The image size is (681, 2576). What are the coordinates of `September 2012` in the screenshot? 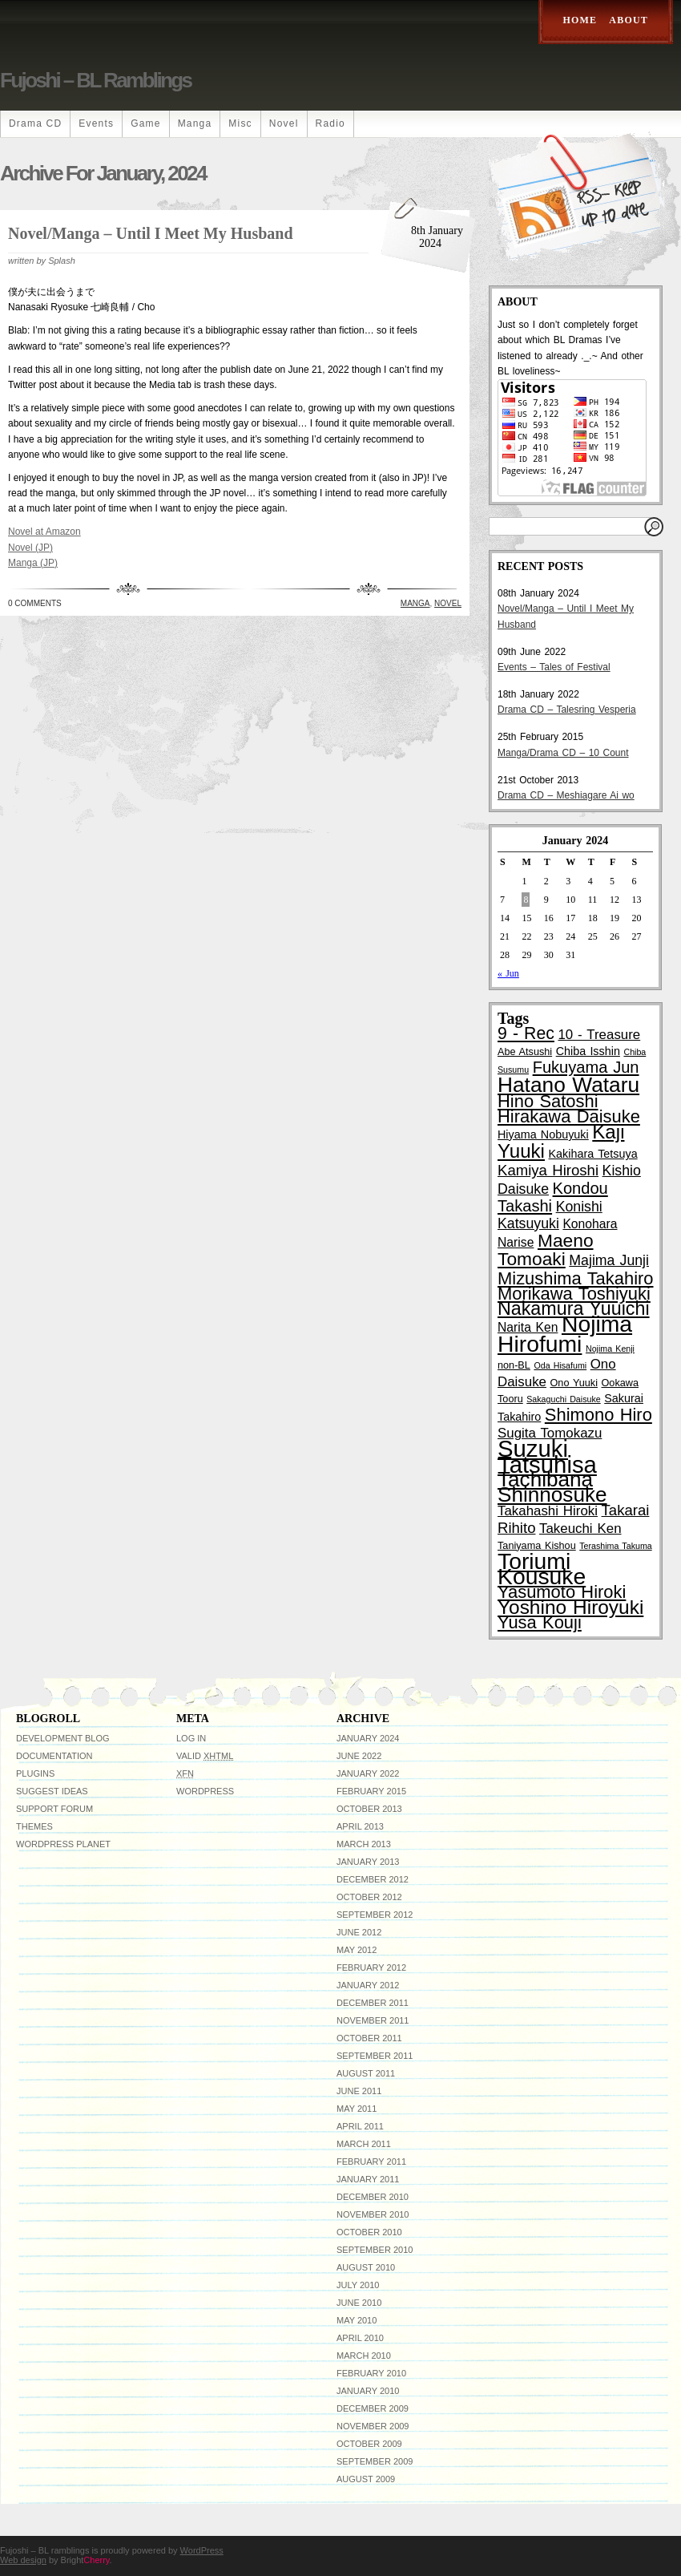 It's located at (374, 1914).